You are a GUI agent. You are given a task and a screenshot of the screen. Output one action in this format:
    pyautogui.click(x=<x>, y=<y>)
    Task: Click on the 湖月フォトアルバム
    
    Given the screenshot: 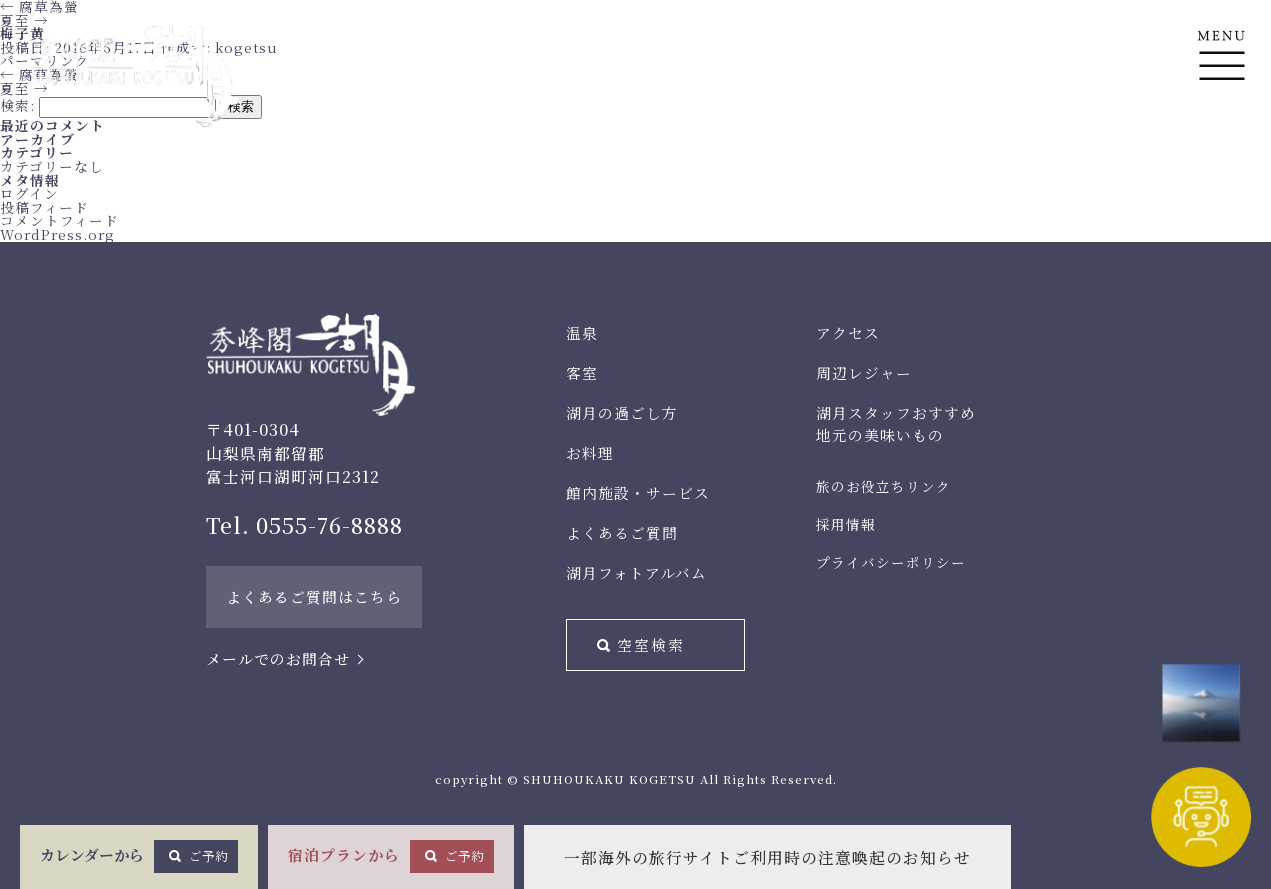 What is the action you would take?
    pyautogui.click(x=636, y=572)
    